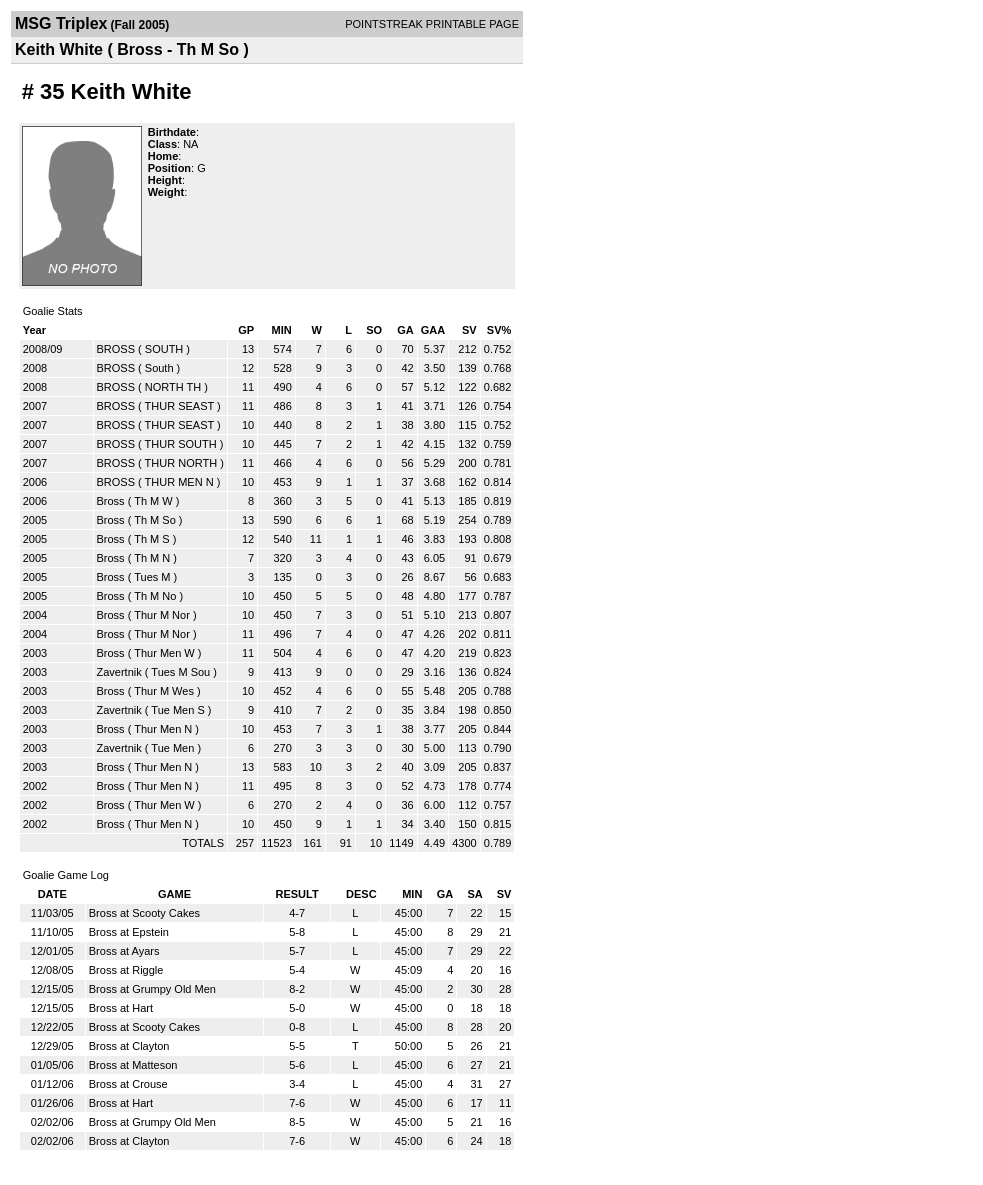  Describe the element at coordinates (133, 1065) in the screenshot. I see `Bross at Matteson` at that location.